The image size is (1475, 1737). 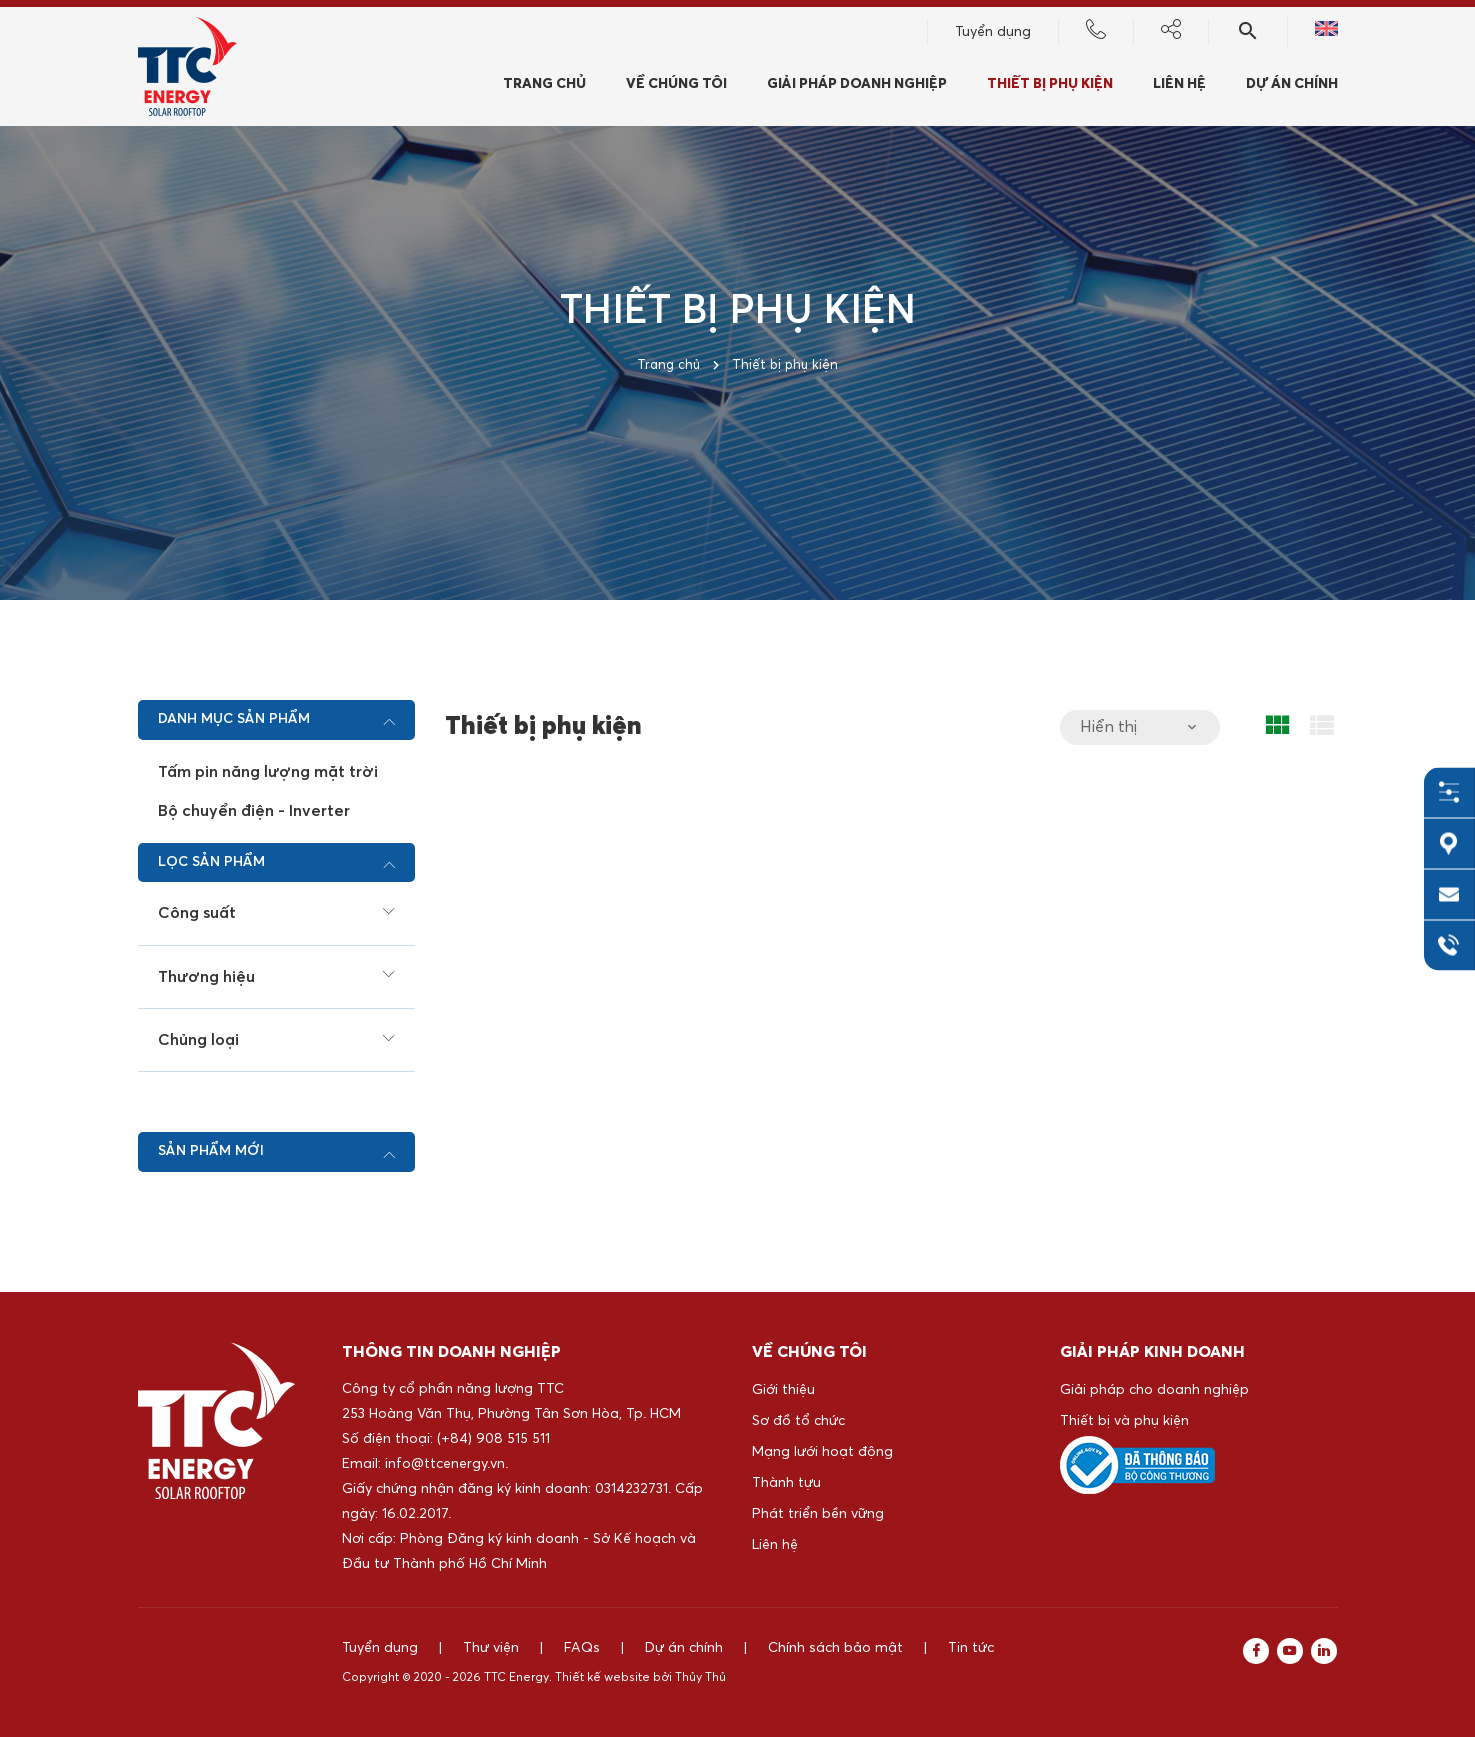 What do you see at coordinates (1050, 87) in the screenshot?
I see `Thiết bị phụ kiện` at bounding box center [1050, 87].